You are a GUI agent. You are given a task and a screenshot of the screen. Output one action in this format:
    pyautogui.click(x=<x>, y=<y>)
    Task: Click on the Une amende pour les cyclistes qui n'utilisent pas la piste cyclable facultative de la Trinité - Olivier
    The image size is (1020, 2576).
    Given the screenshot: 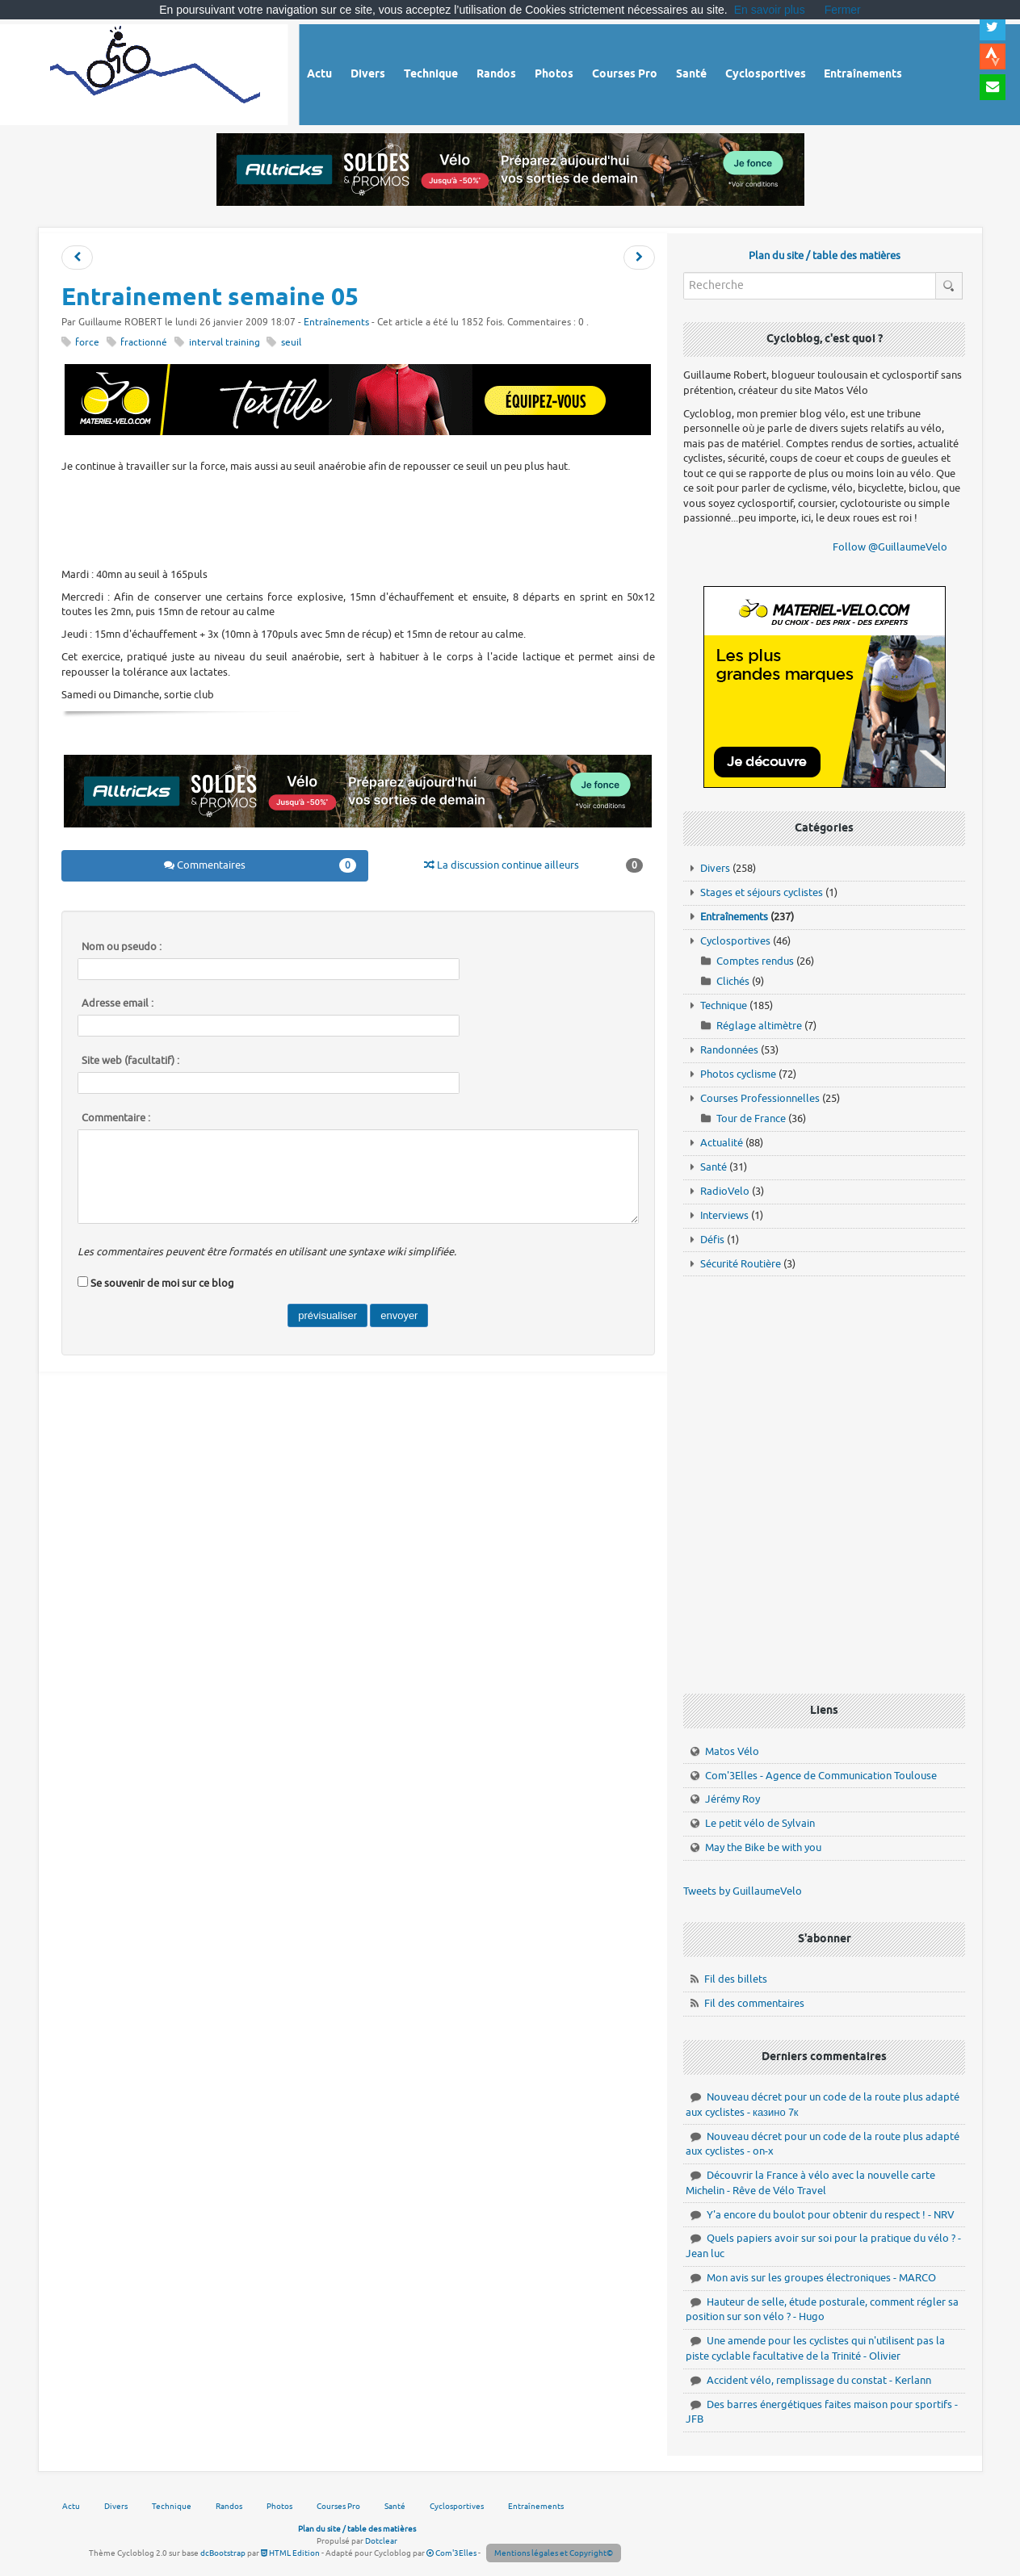 What is the action you would take?
    pyautogui.click(x=815, y=2348)
    